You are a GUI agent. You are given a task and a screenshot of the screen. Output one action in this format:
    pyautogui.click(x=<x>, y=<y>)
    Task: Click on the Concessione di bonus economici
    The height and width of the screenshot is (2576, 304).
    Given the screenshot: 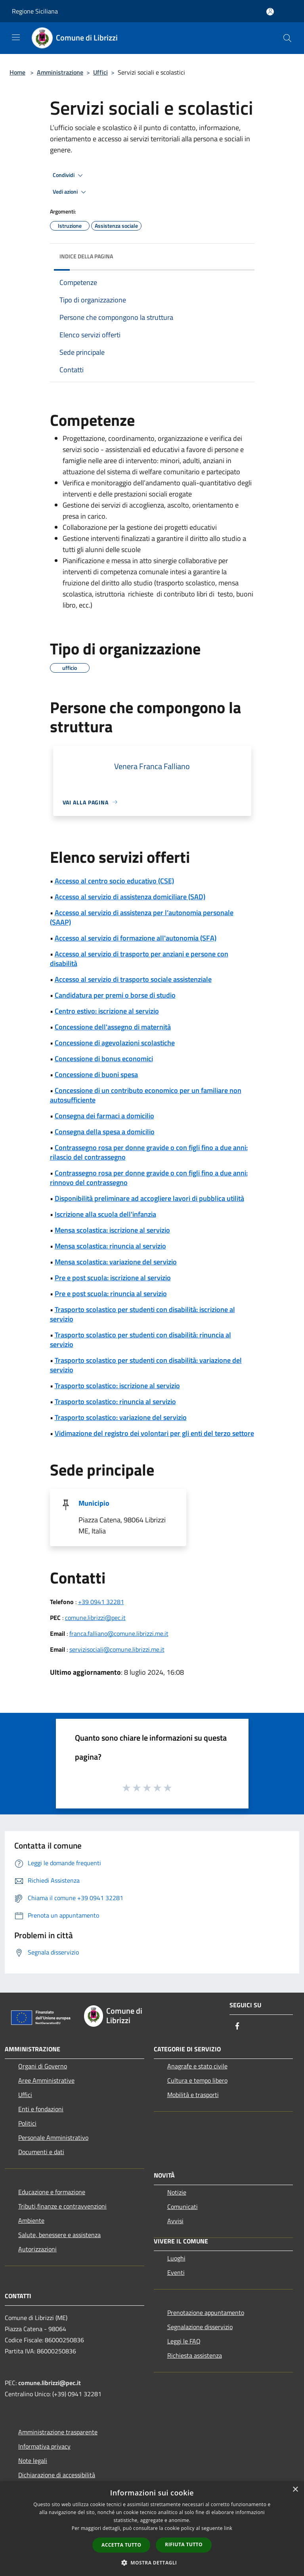 What is the action you would take?
    pyautogui.click(x=104, y=1058)
    